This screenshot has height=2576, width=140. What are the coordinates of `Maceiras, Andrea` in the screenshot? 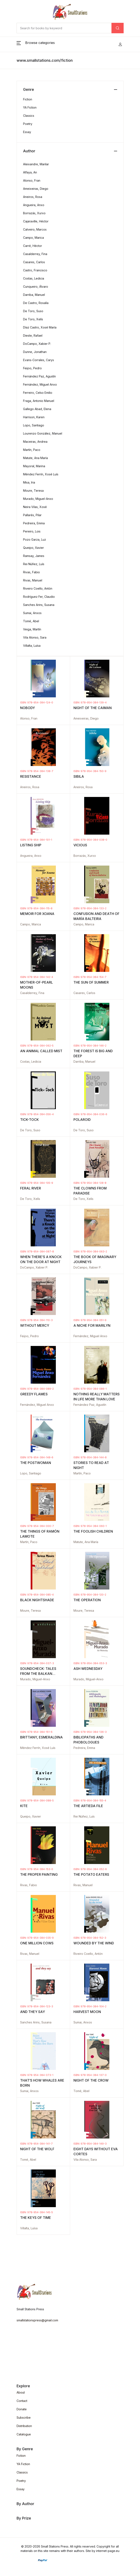 It's located at (35, 441).